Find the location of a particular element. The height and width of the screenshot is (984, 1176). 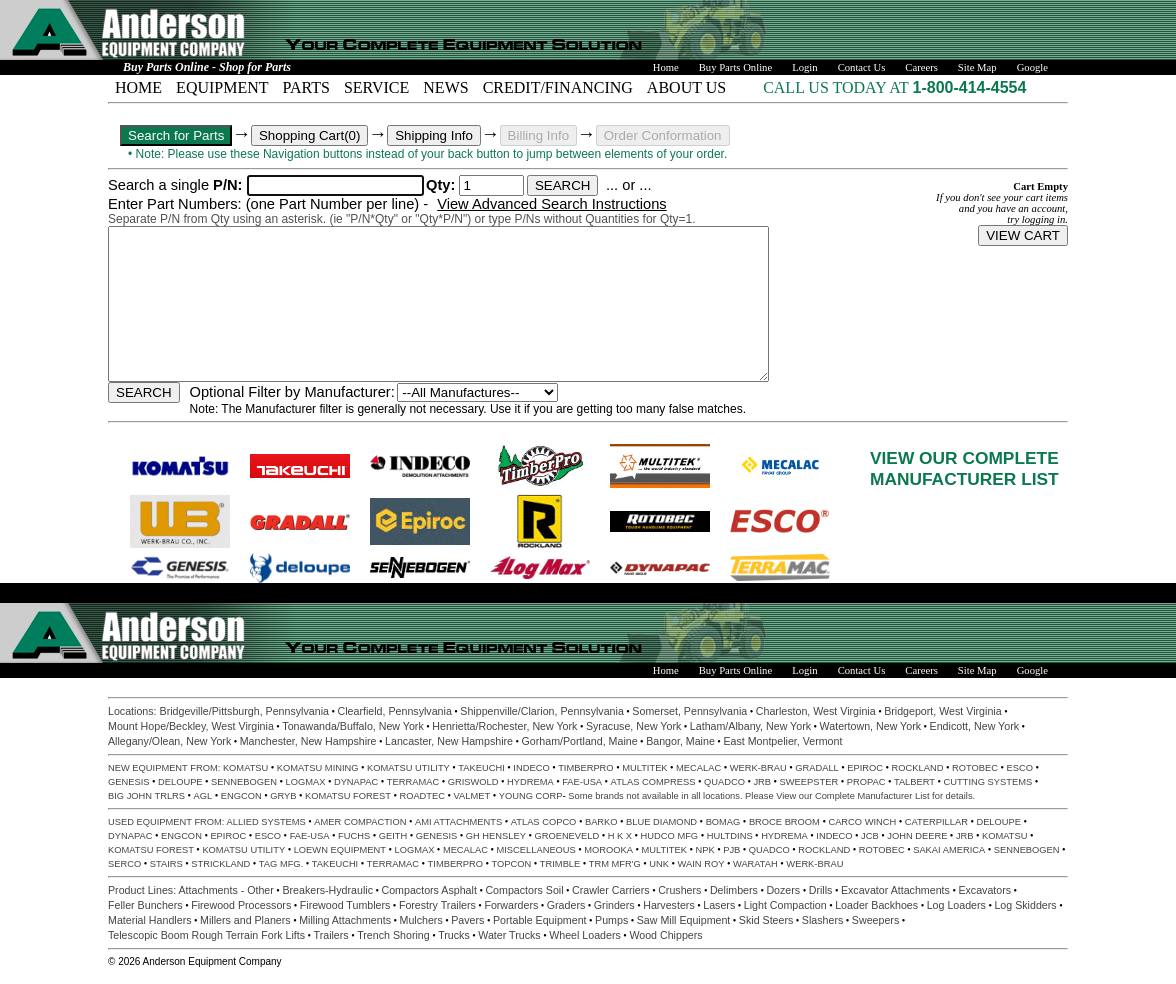

MULTITEK is located at coordinates (644, 768).